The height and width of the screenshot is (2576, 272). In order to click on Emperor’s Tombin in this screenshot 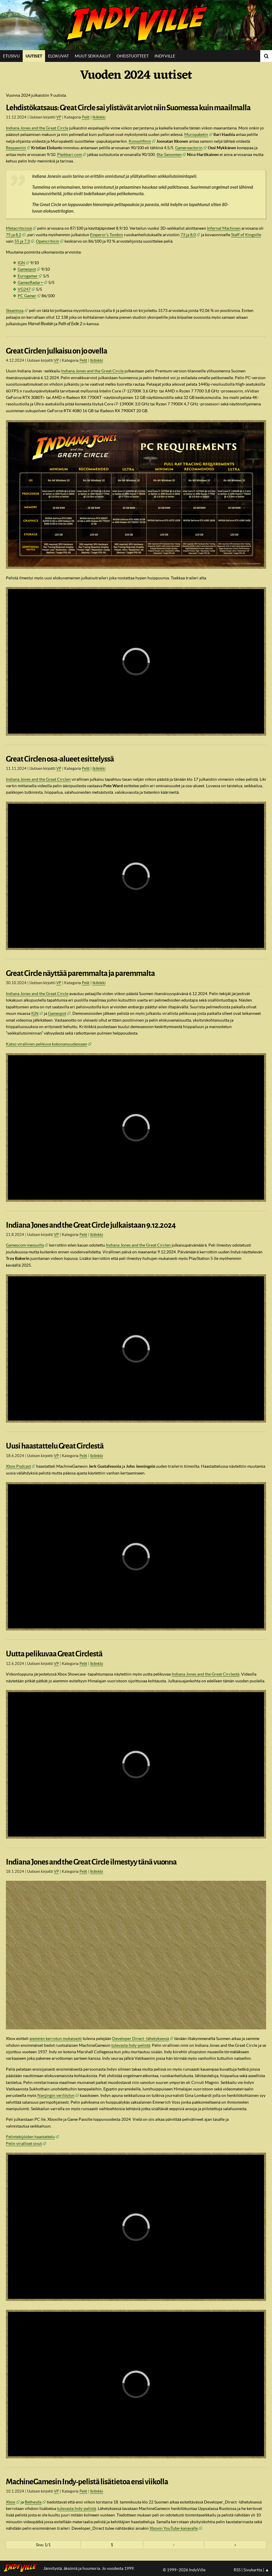, I will do `click(106, 234)`.